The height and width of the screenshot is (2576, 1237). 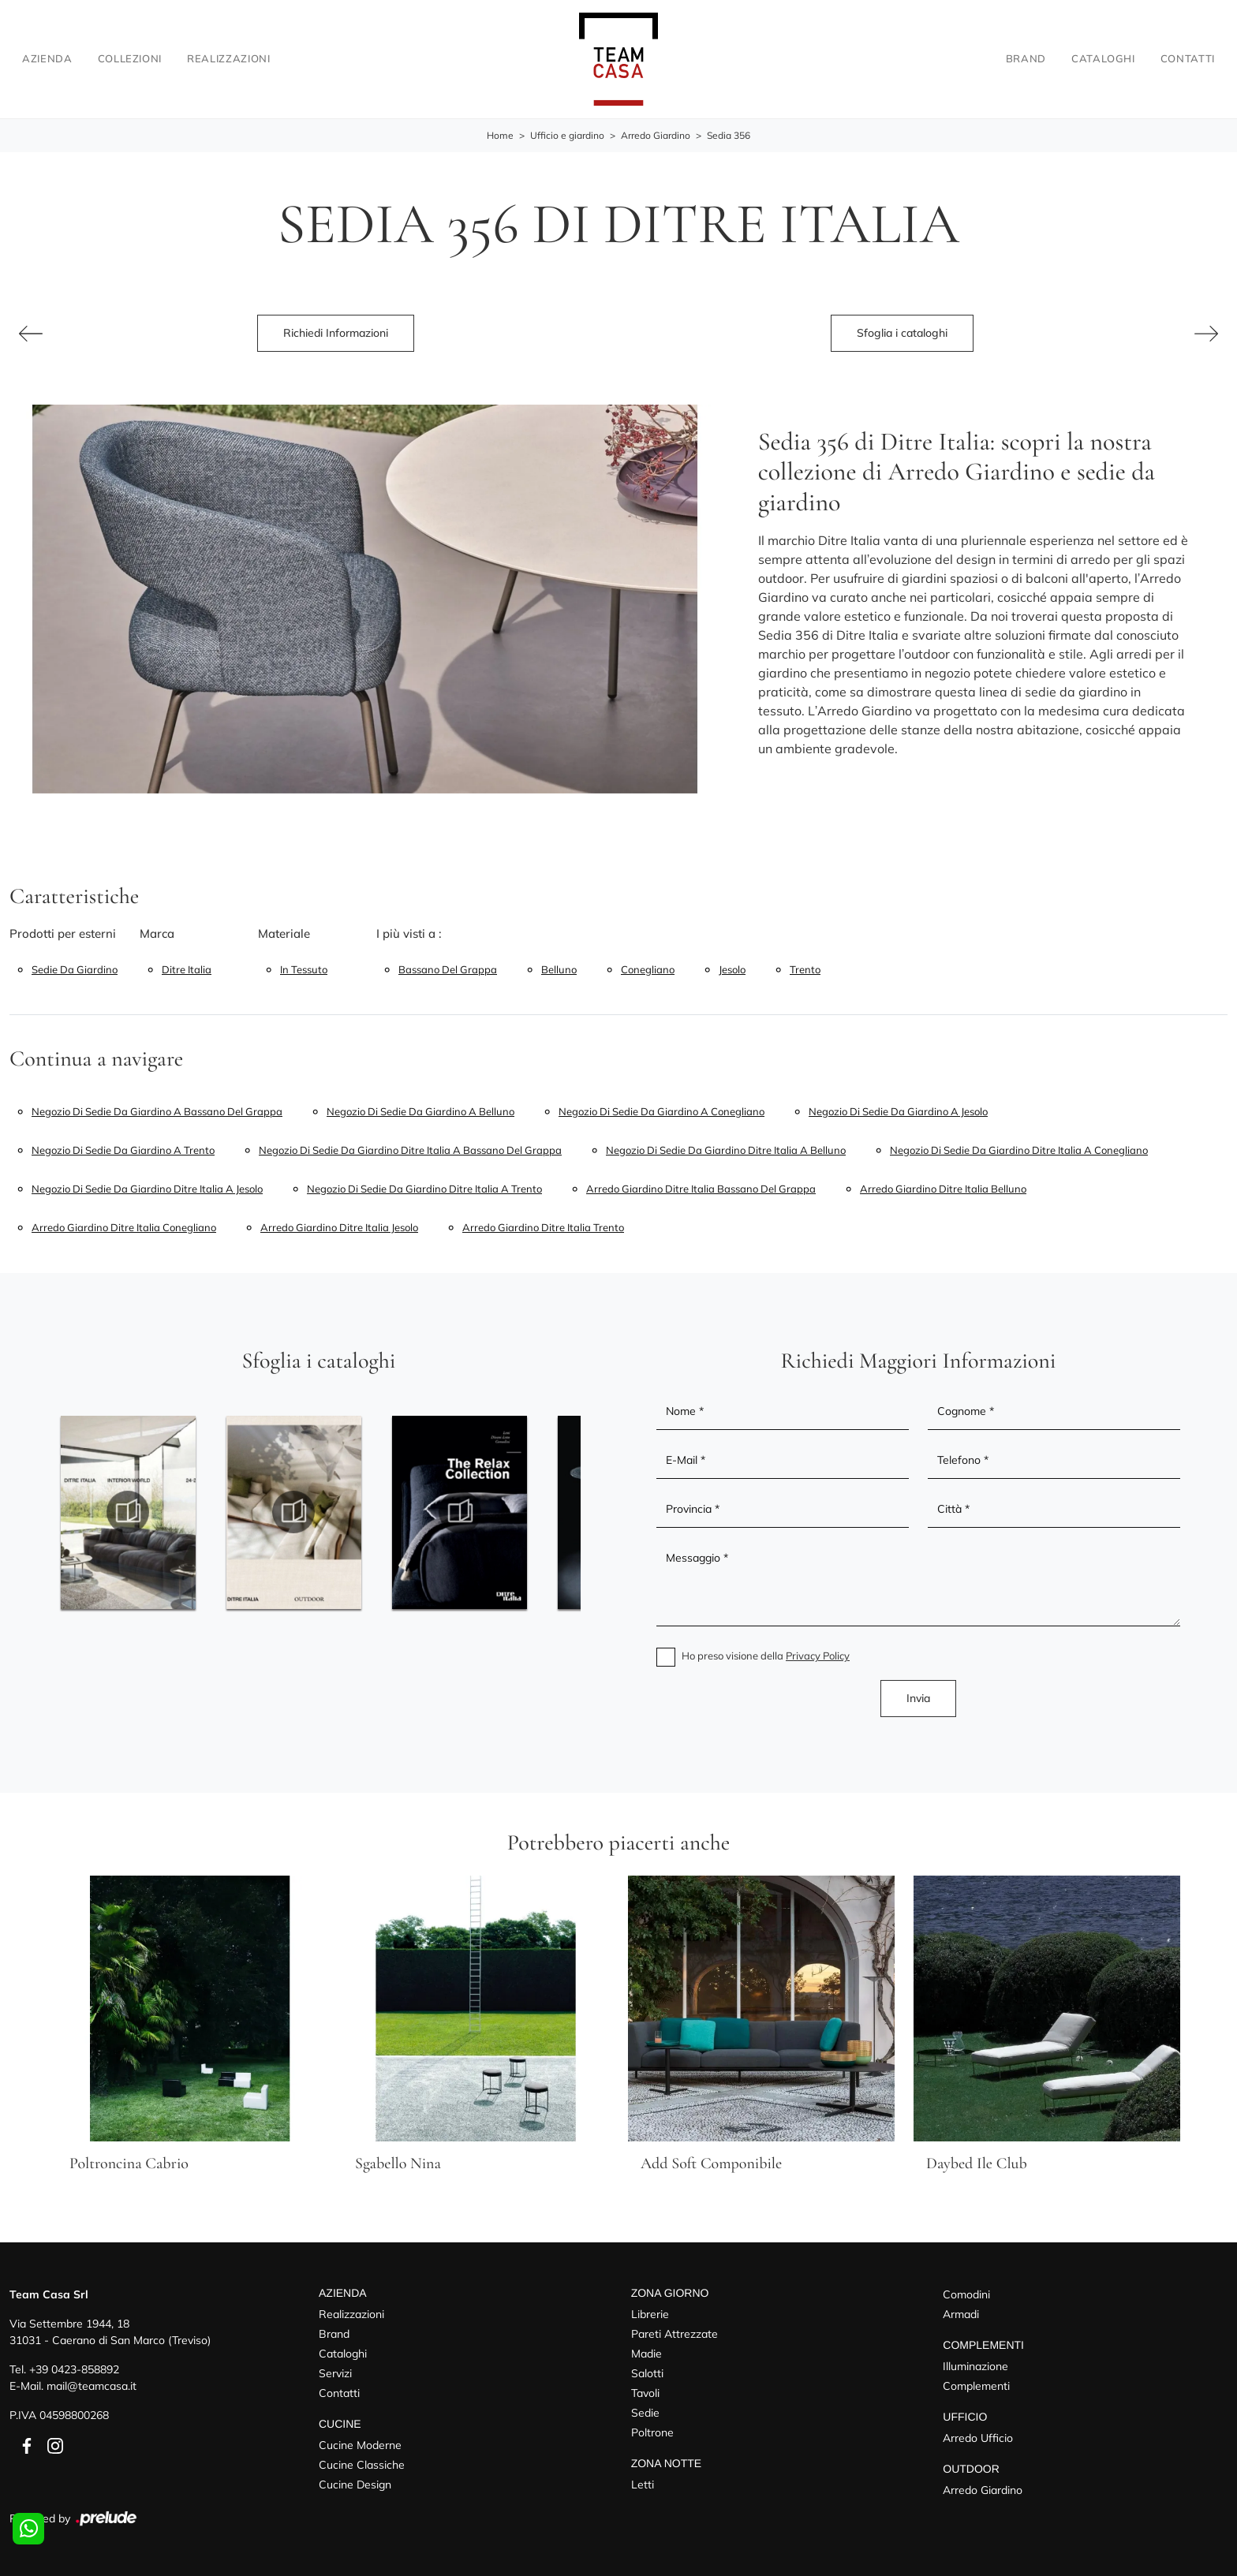 What do you see at coordinates (130, 58) in the screenshot?
I see `Collezioni` at bounding box center [130, 58].